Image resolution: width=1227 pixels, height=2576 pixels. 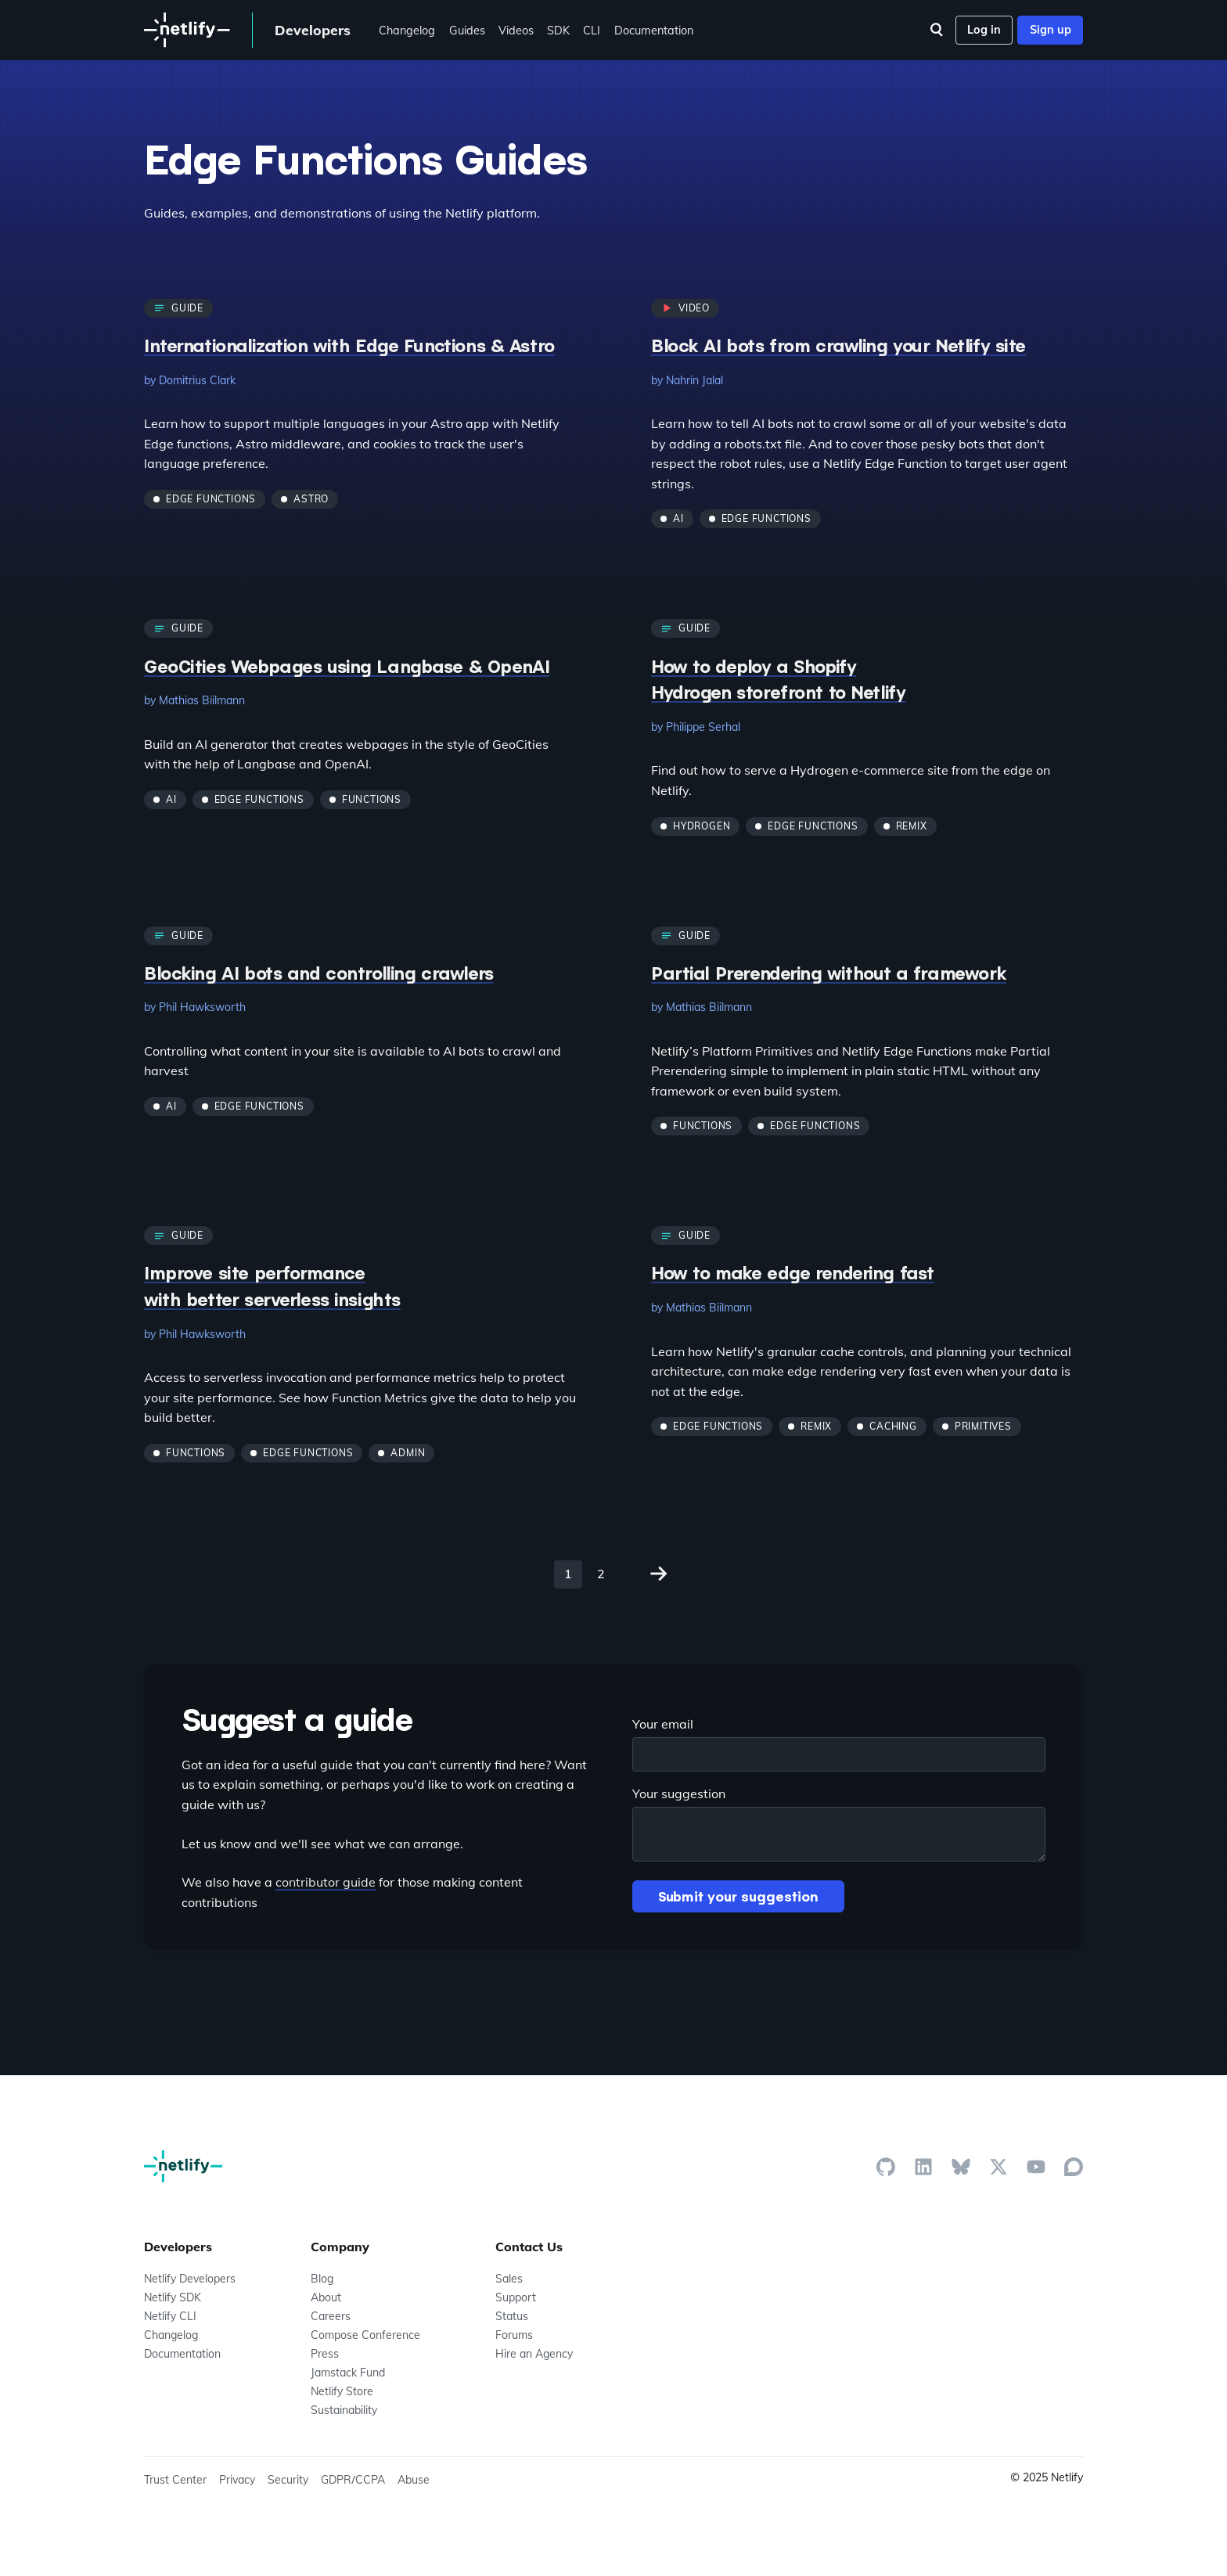 I want to click on GDPR/CCPA, so click(x=353, y=2480).